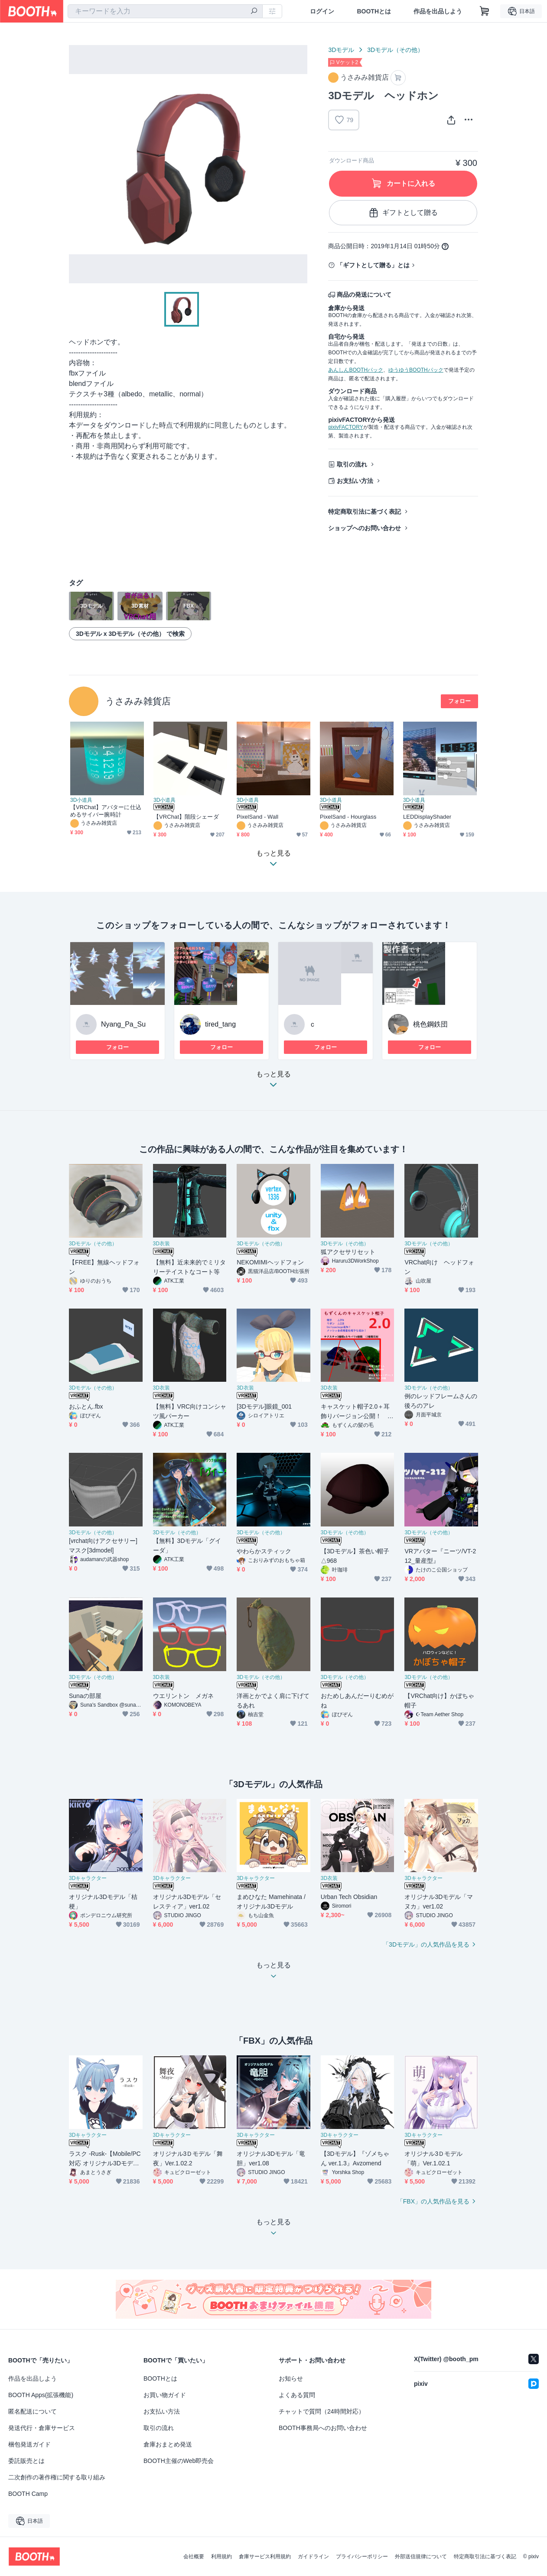  I want to click on 取引の流れ, so click(352, 464).